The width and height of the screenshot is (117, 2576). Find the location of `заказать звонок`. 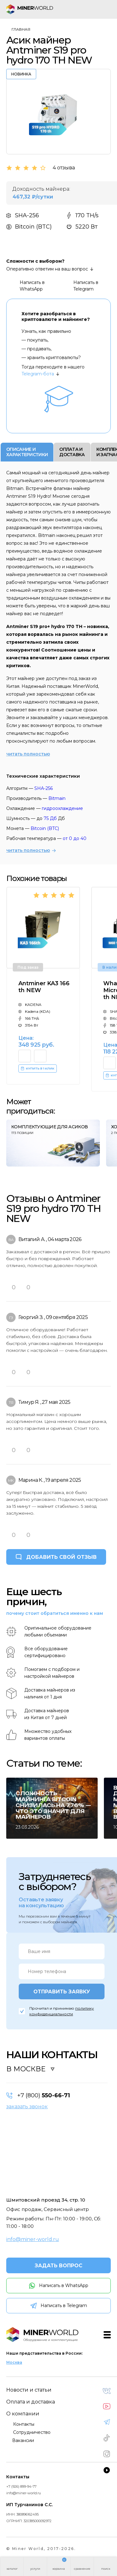

заказать звонок is located at coordinates (27, 2107).